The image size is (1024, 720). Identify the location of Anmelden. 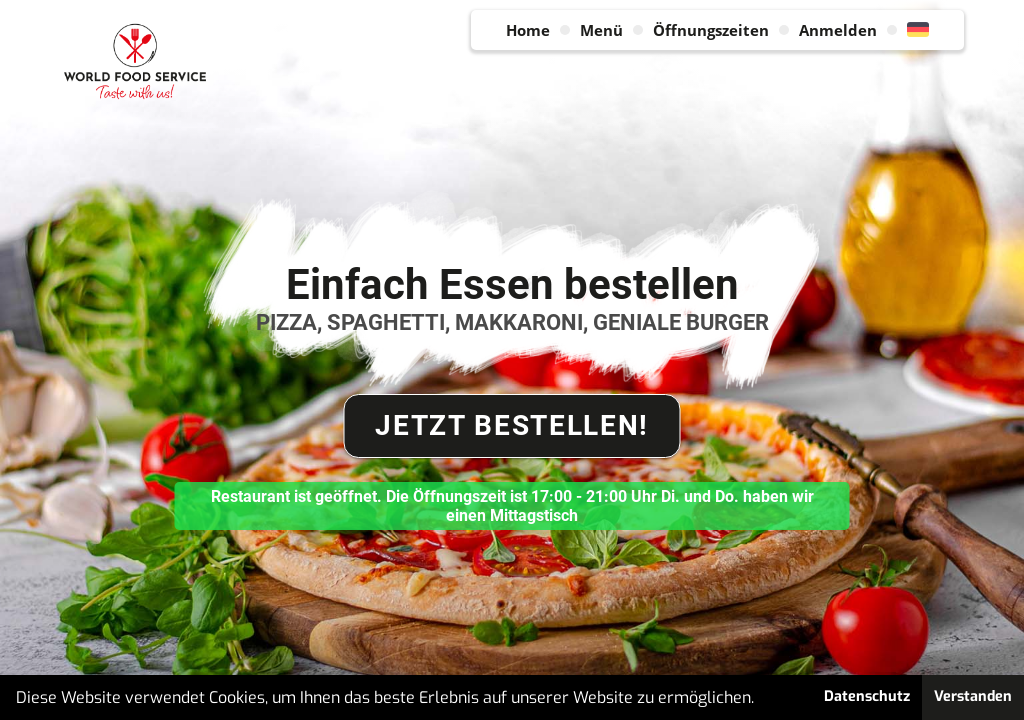
(838, 30).